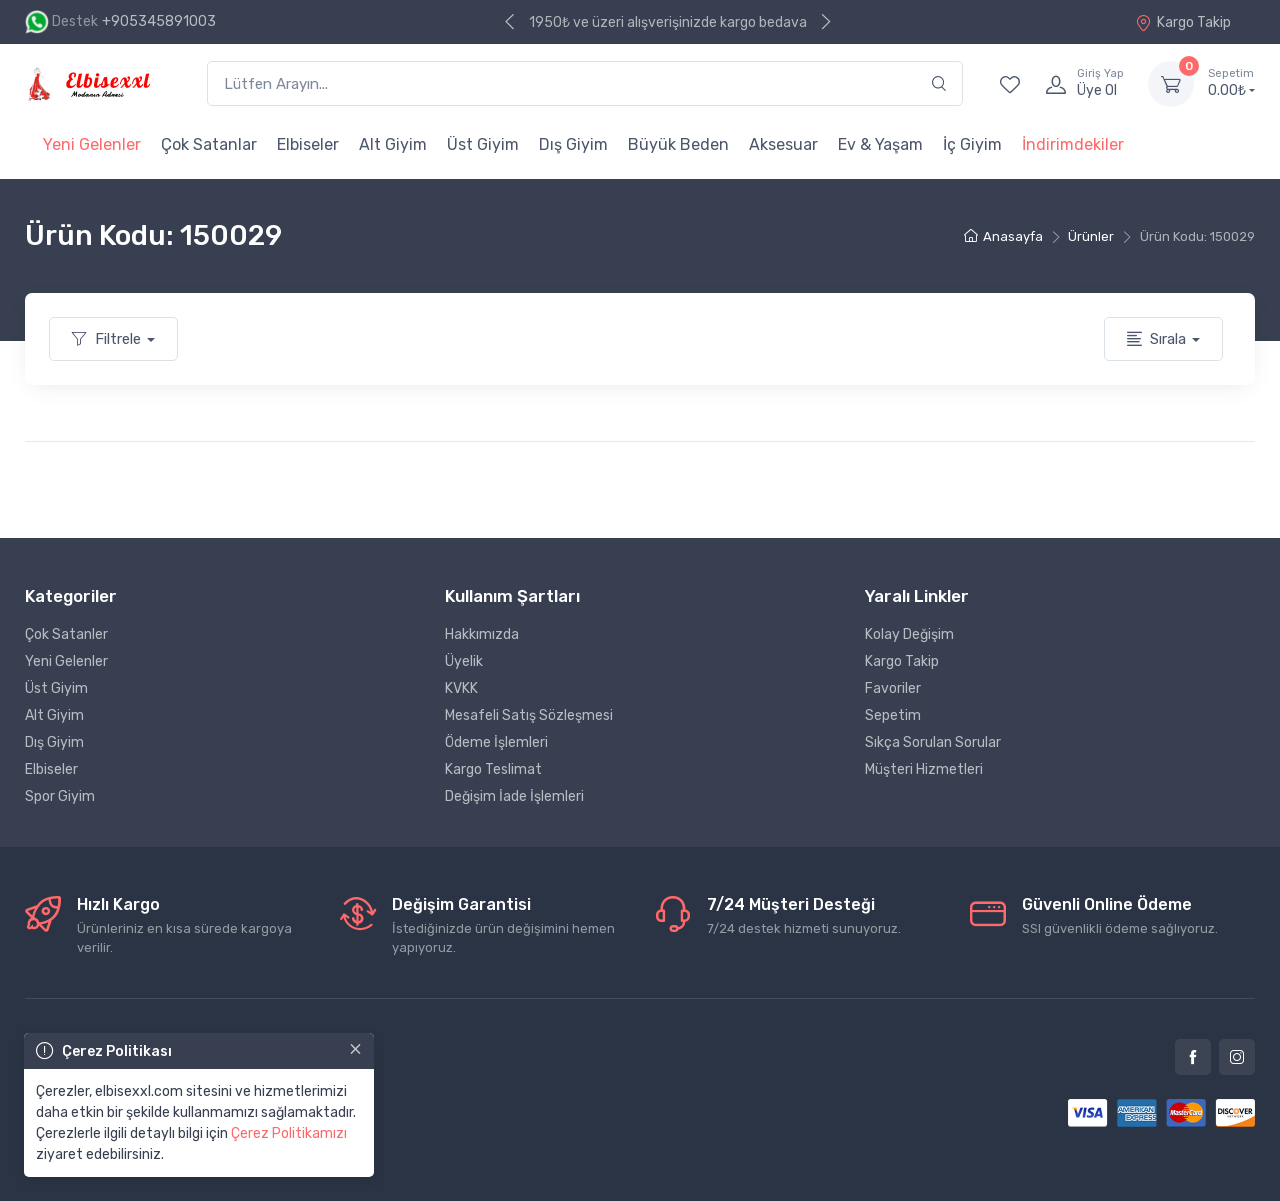 The image size is (1280, 1201). I want to click on Kargo Teslimat, so click(493, 769).